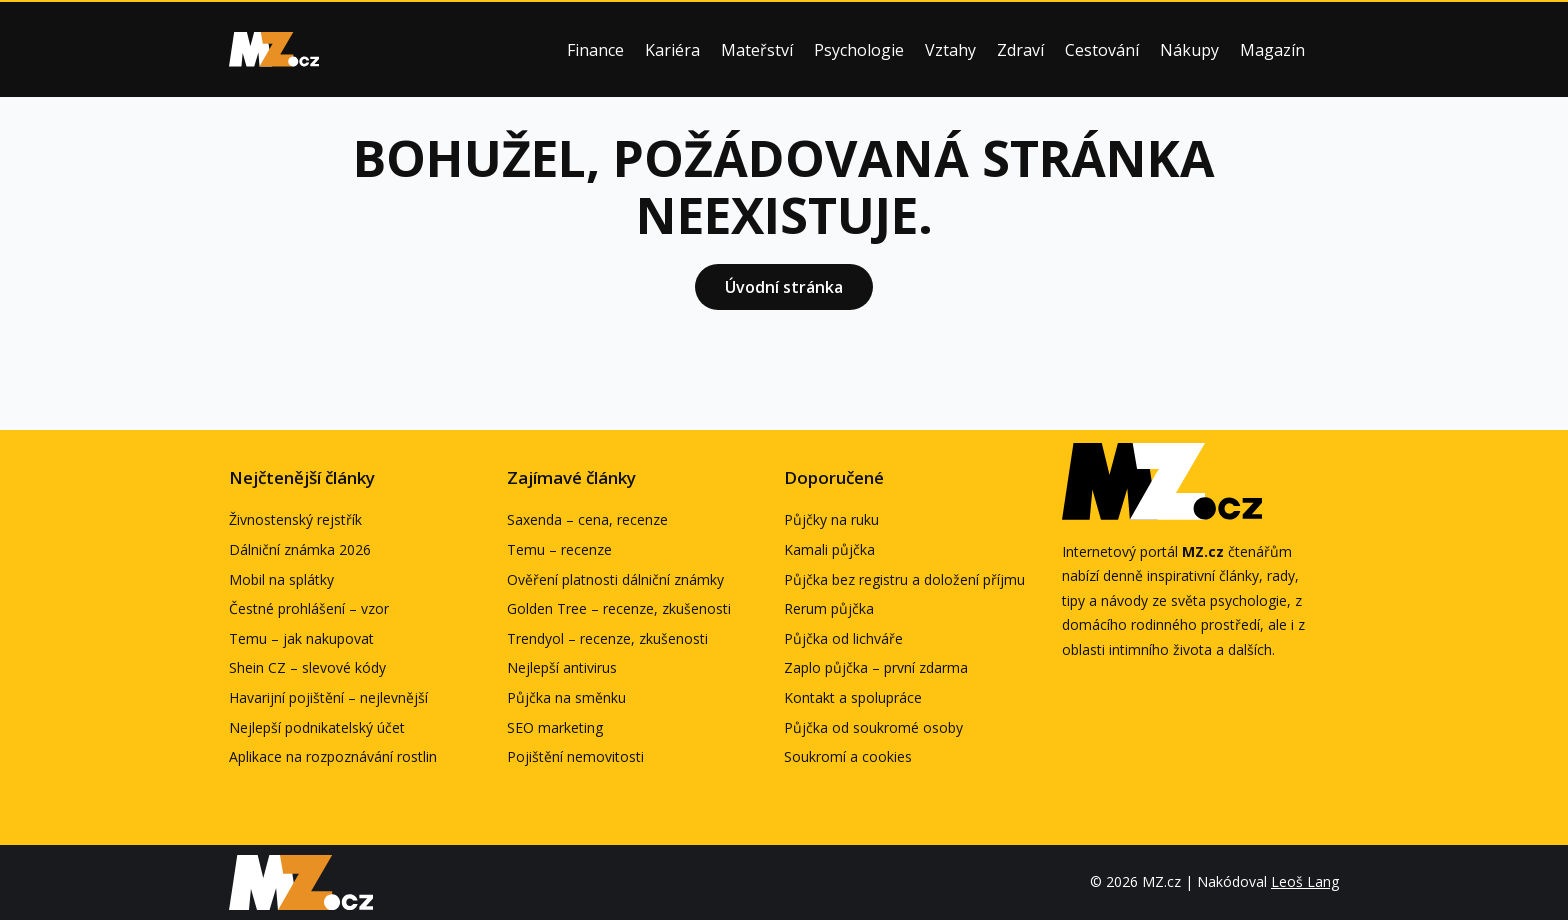  I want to click on Rerum půjčka, so click(829, 608).